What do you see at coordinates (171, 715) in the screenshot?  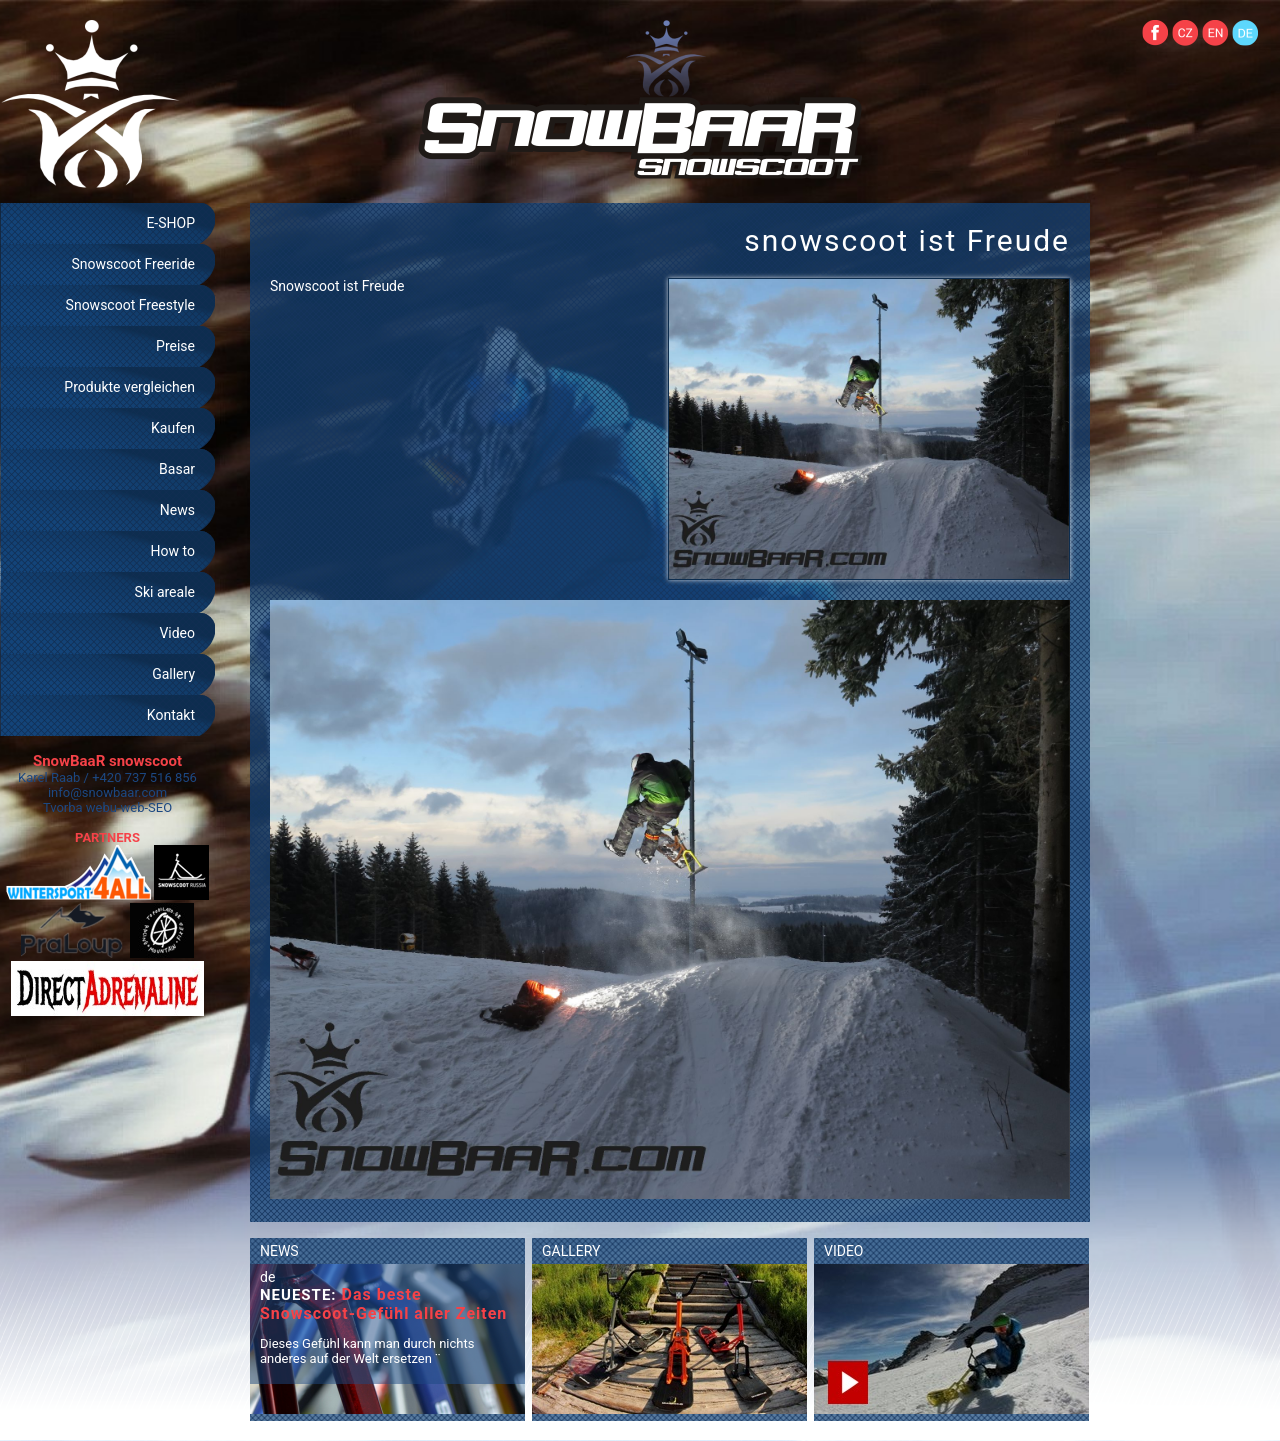 I see `Kontakt` at bounding box center [171, 715].